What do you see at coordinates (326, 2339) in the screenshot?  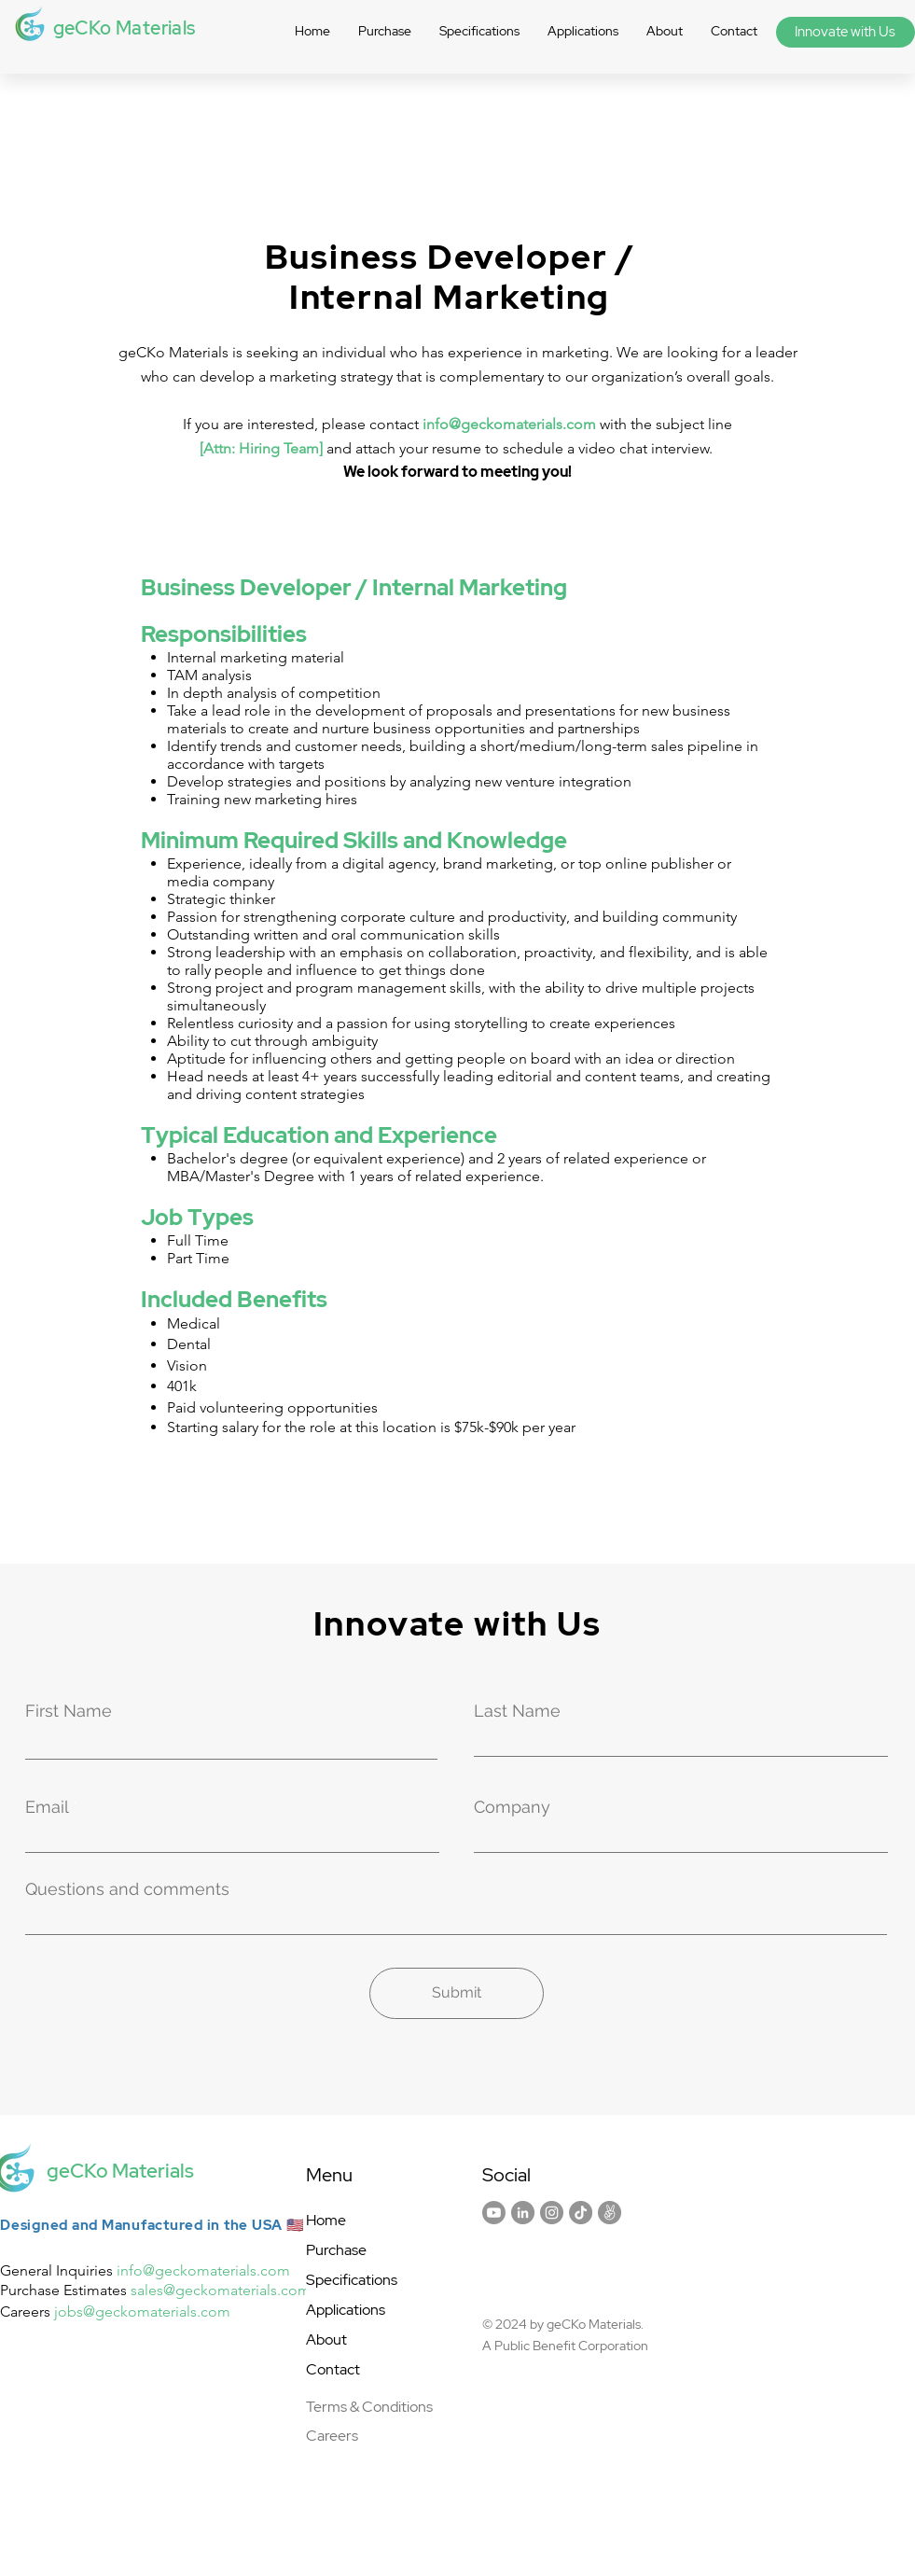 I see `About` at bounding box center [326, 2339].